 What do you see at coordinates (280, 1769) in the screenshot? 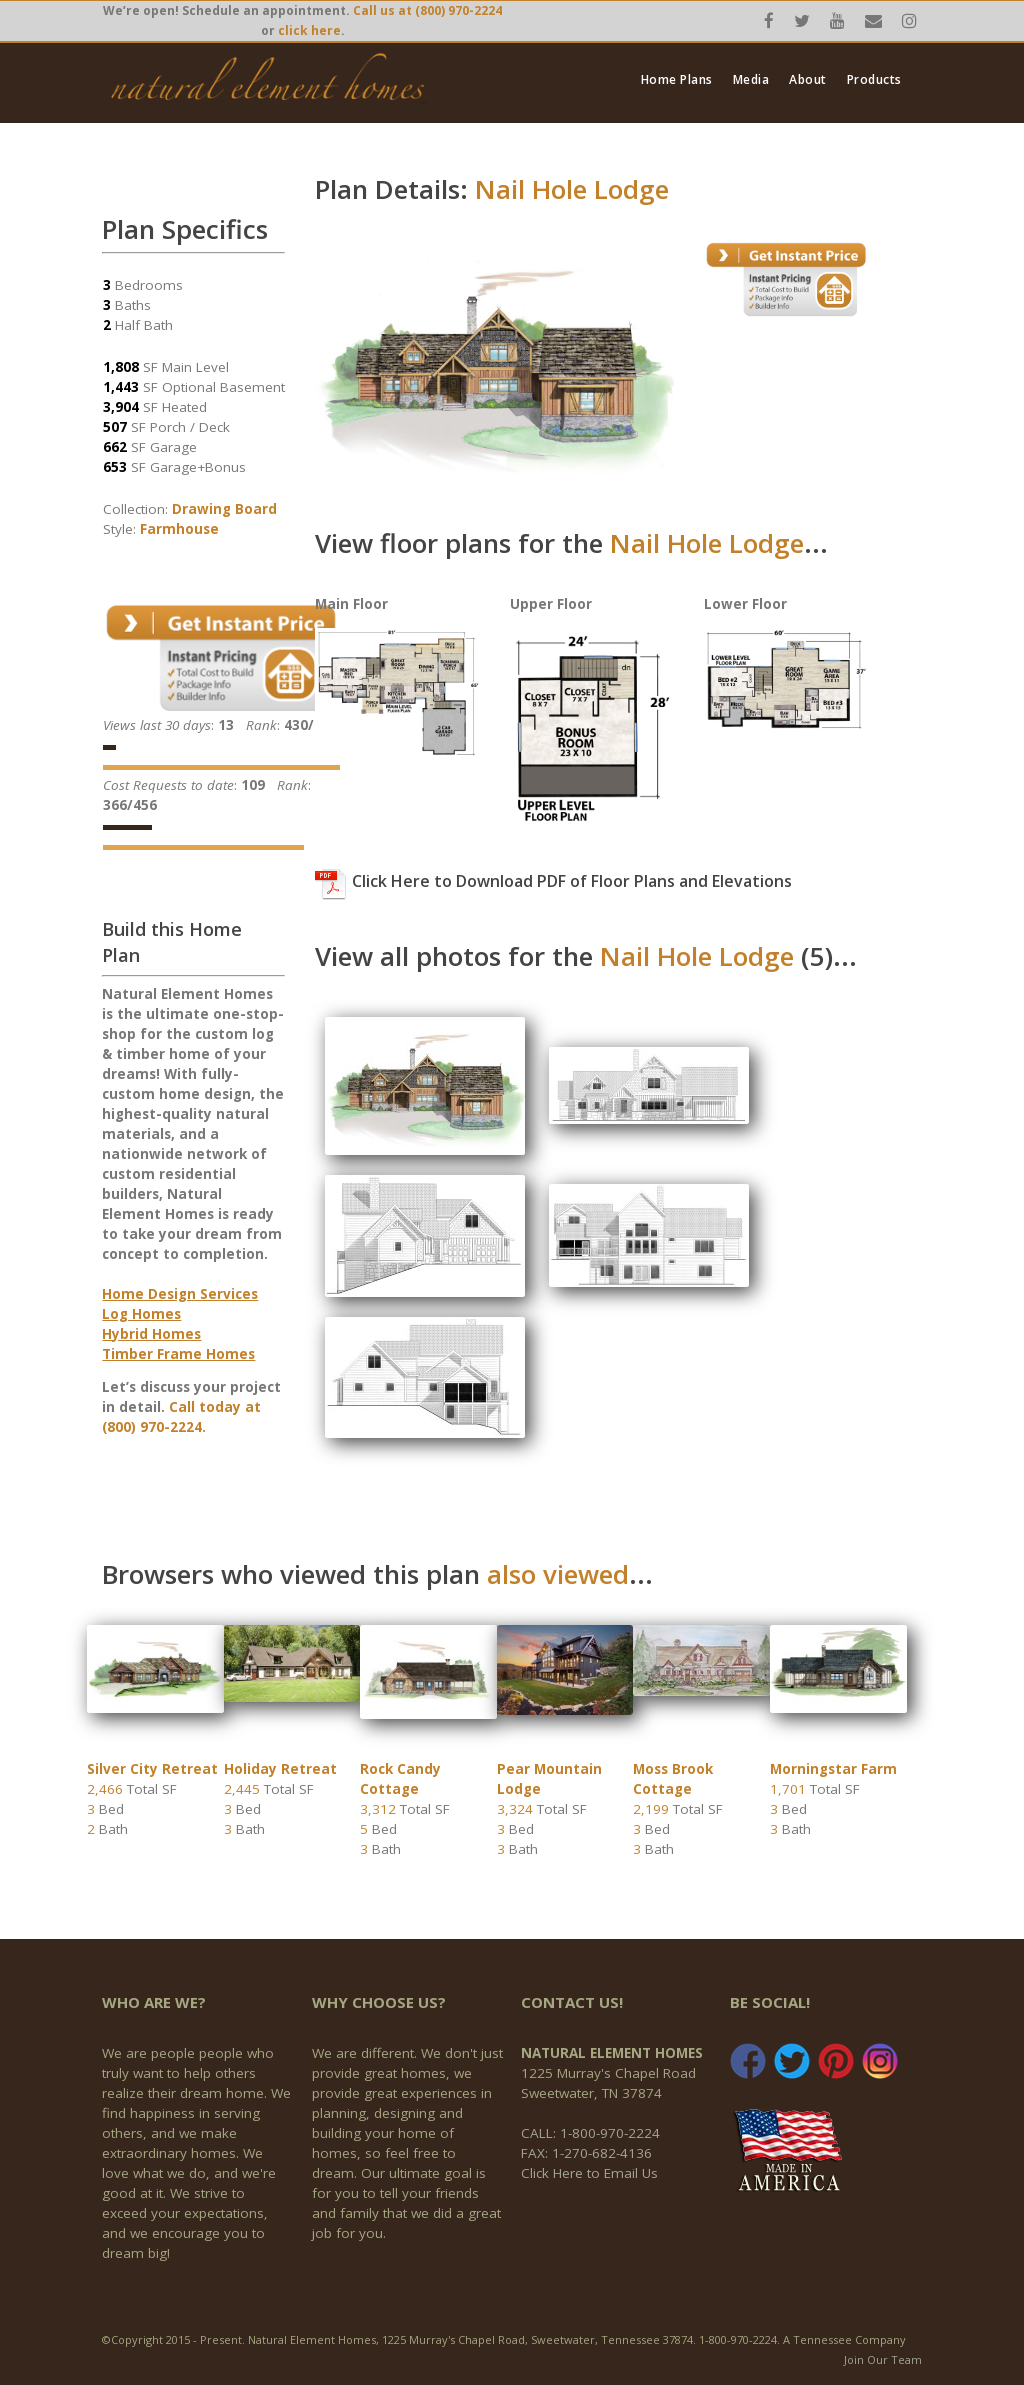
I see `Holiday Retreat` at bounding box center [280, 1769].